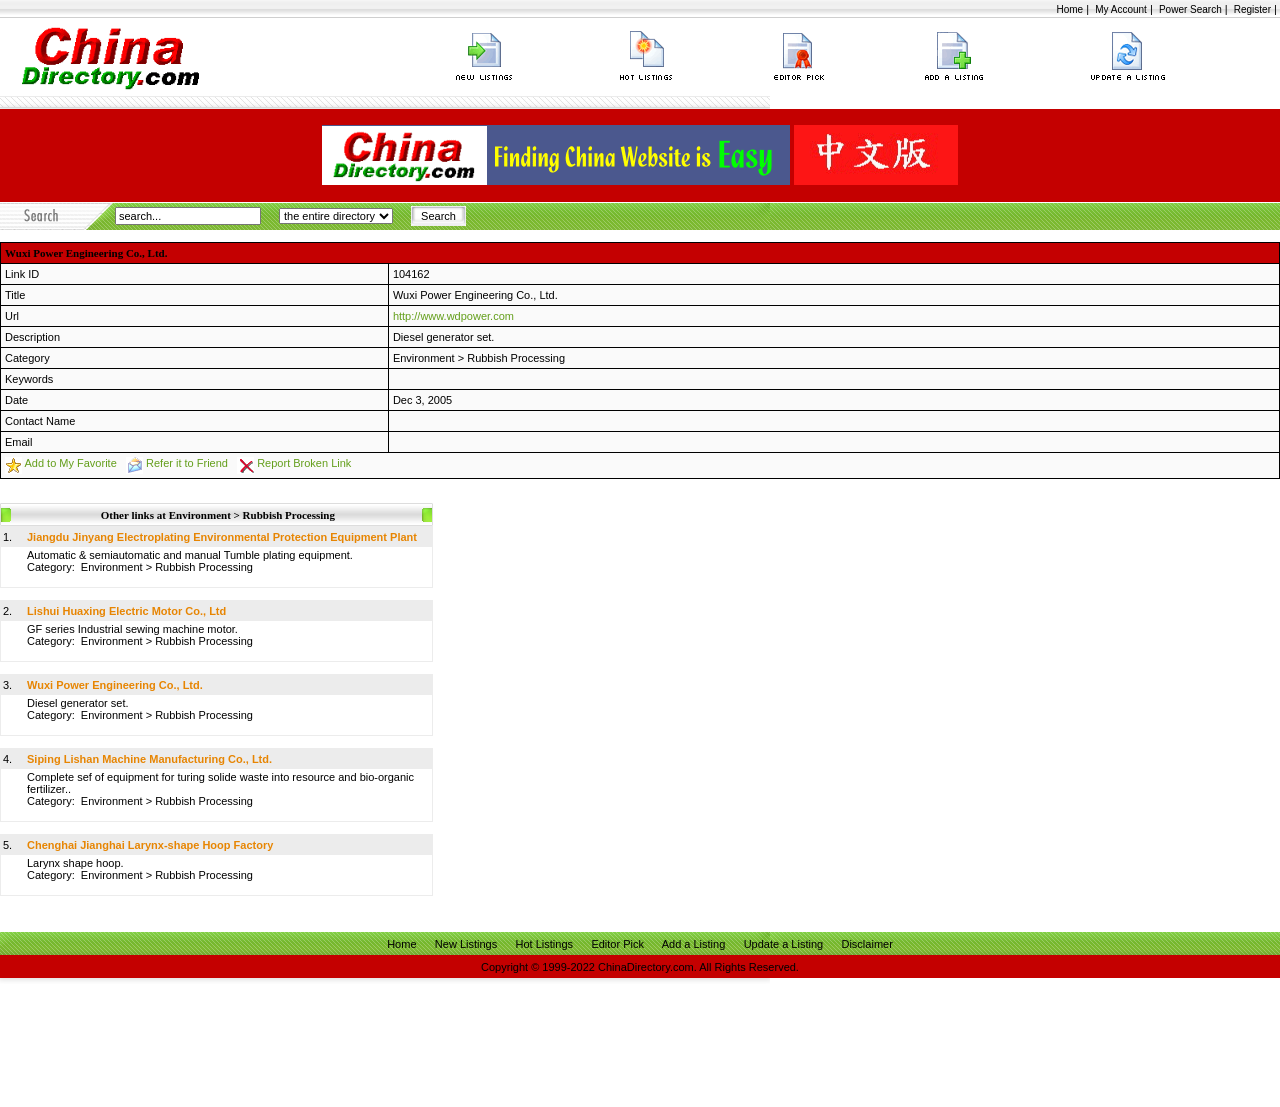 This screenshot has height=1107, width=1280. What do you see at coordinates (866, 944) in the screenshot?
I see `Disclaimer` at bounding box center [866, 944].